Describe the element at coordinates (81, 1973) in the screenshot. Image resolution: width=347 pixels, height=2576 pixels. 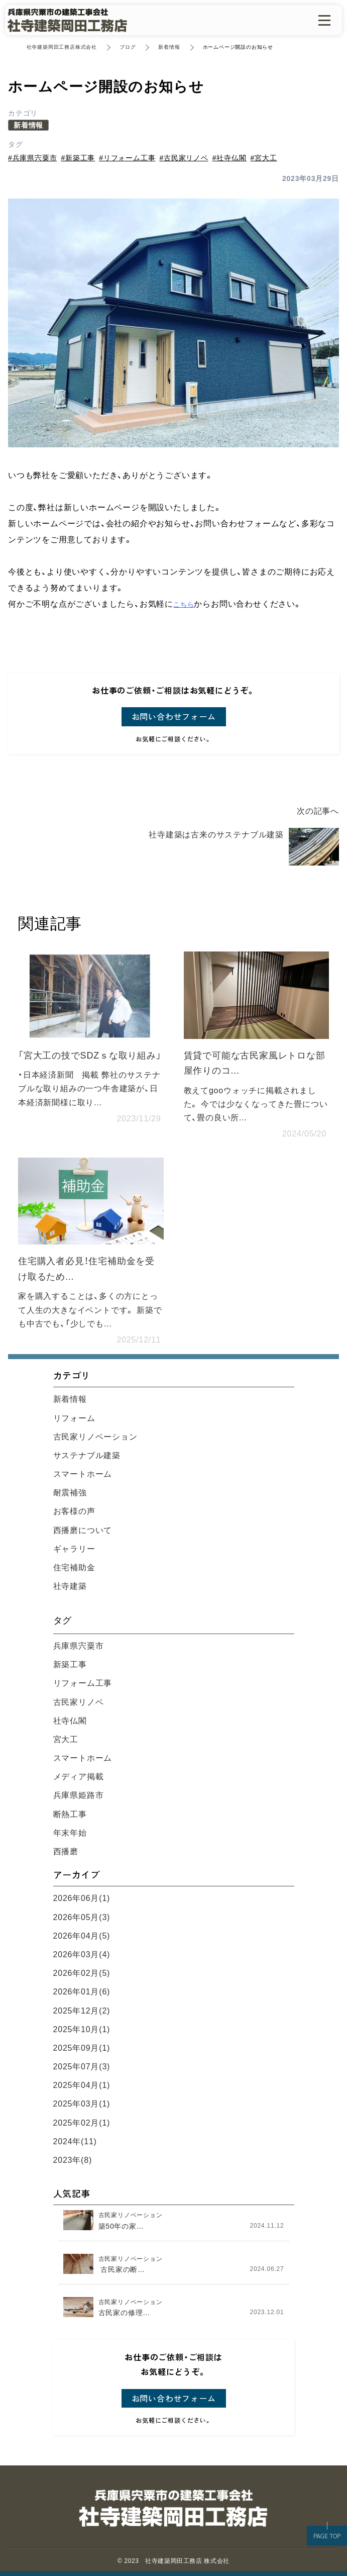
I see `2026年02月(5)` at that location.